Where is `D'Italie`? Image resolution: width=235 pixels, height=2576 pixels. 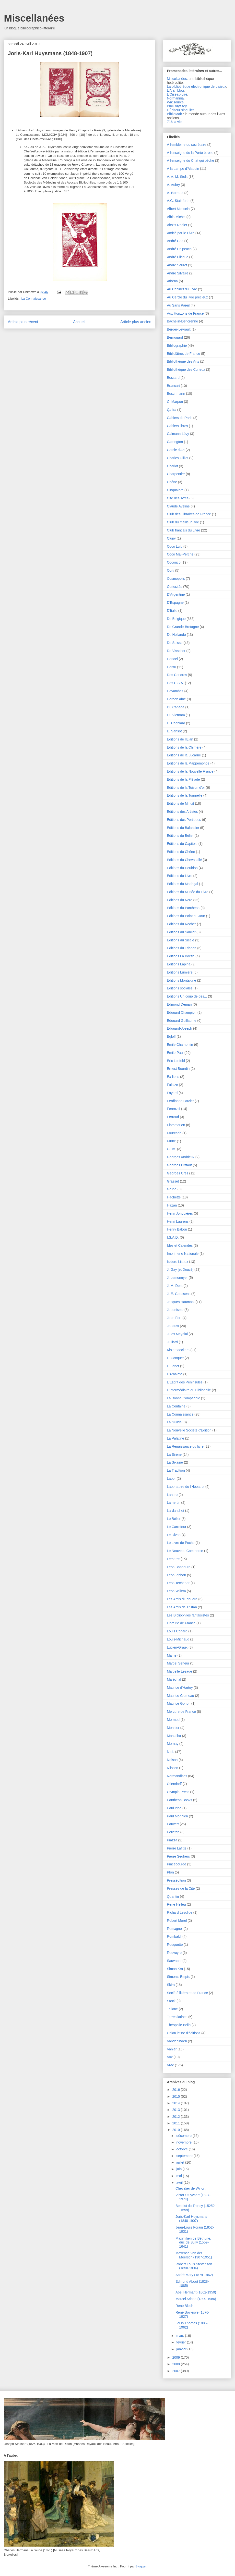 D'Italie is located at coordinates (172, 611).